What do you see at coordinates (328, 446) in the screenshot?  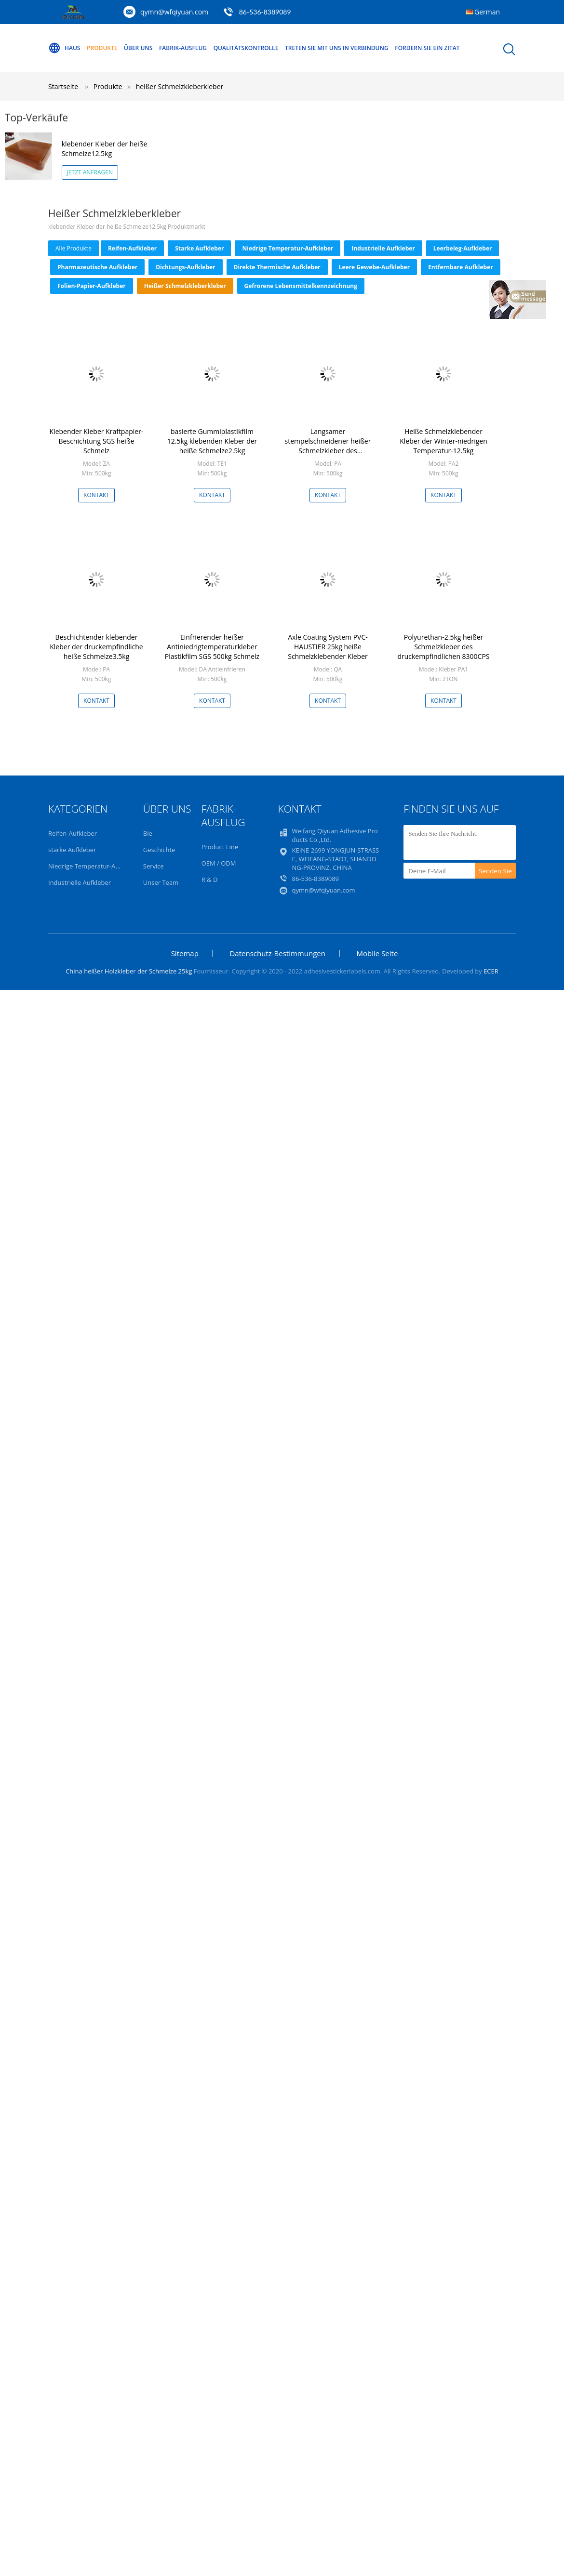 I see `Langsamer stempelschneidener heißer Schmelzkleber des Kraftpapier-25kg` at bounding box center [328, 446].